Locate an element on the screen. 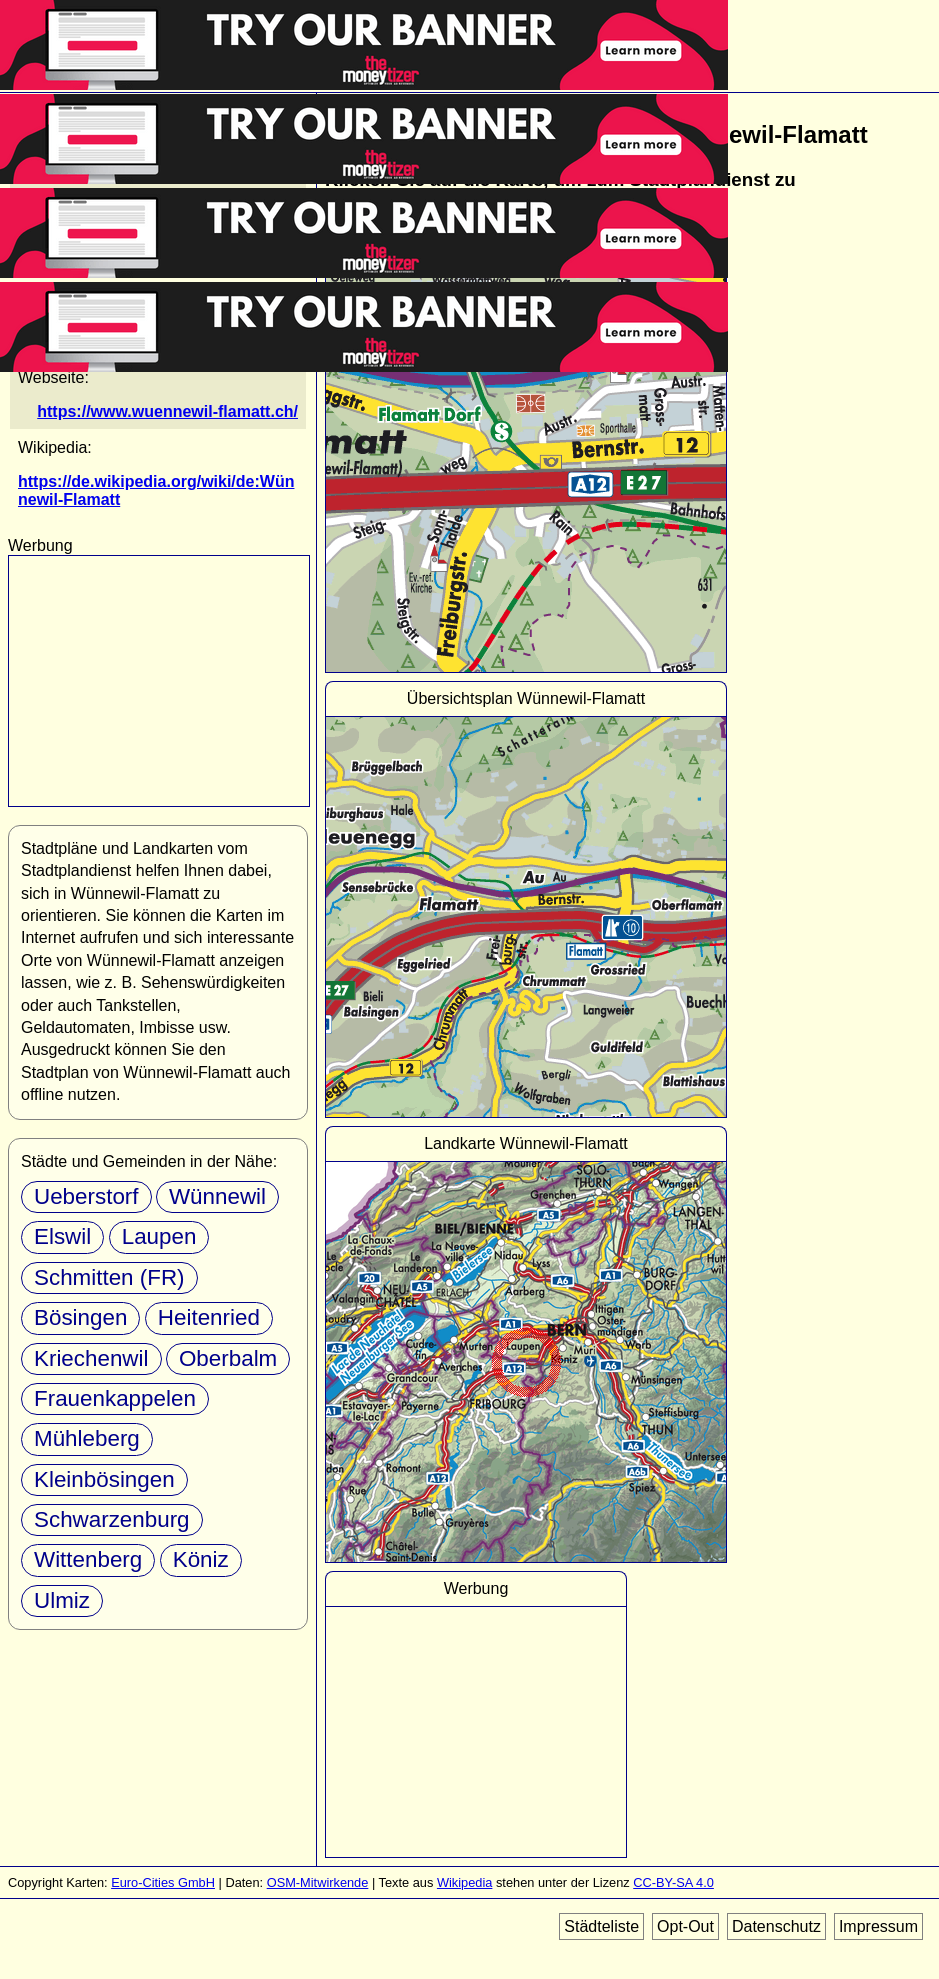 This screenshot has height=1979, width=939. Kriechenwil is located at coordinates (91, 1358).